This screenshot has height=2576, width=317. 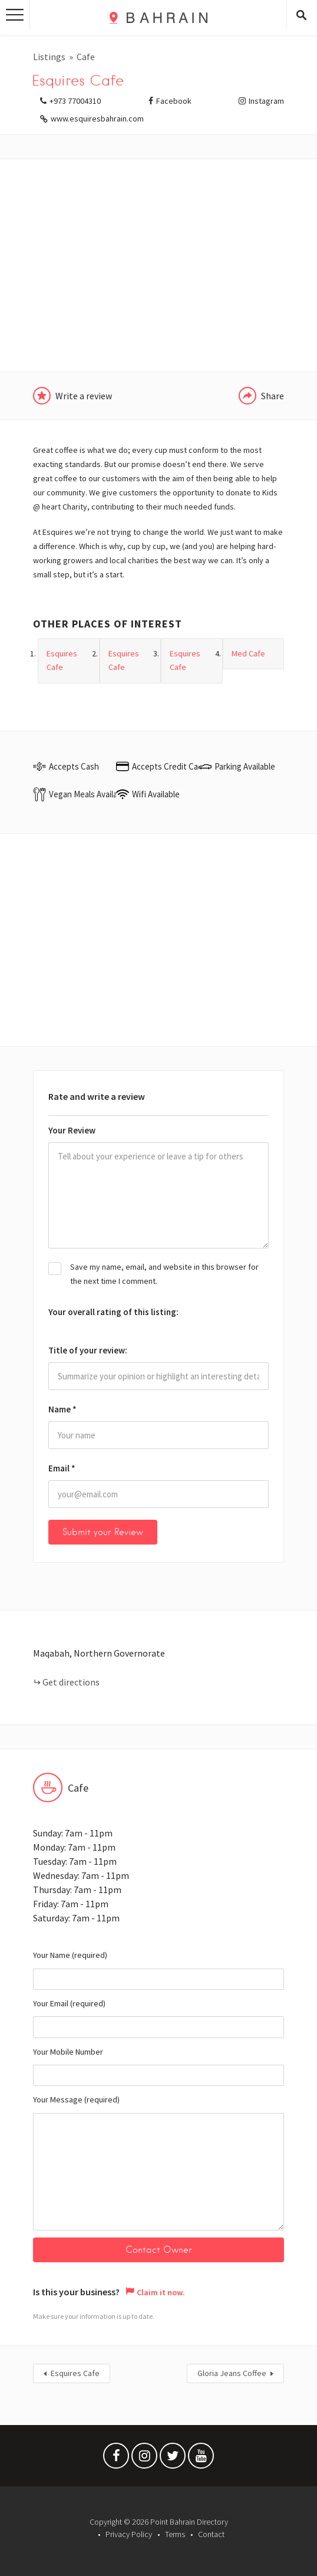 I want to click on +973 77004310, so click(x=75, y=101).